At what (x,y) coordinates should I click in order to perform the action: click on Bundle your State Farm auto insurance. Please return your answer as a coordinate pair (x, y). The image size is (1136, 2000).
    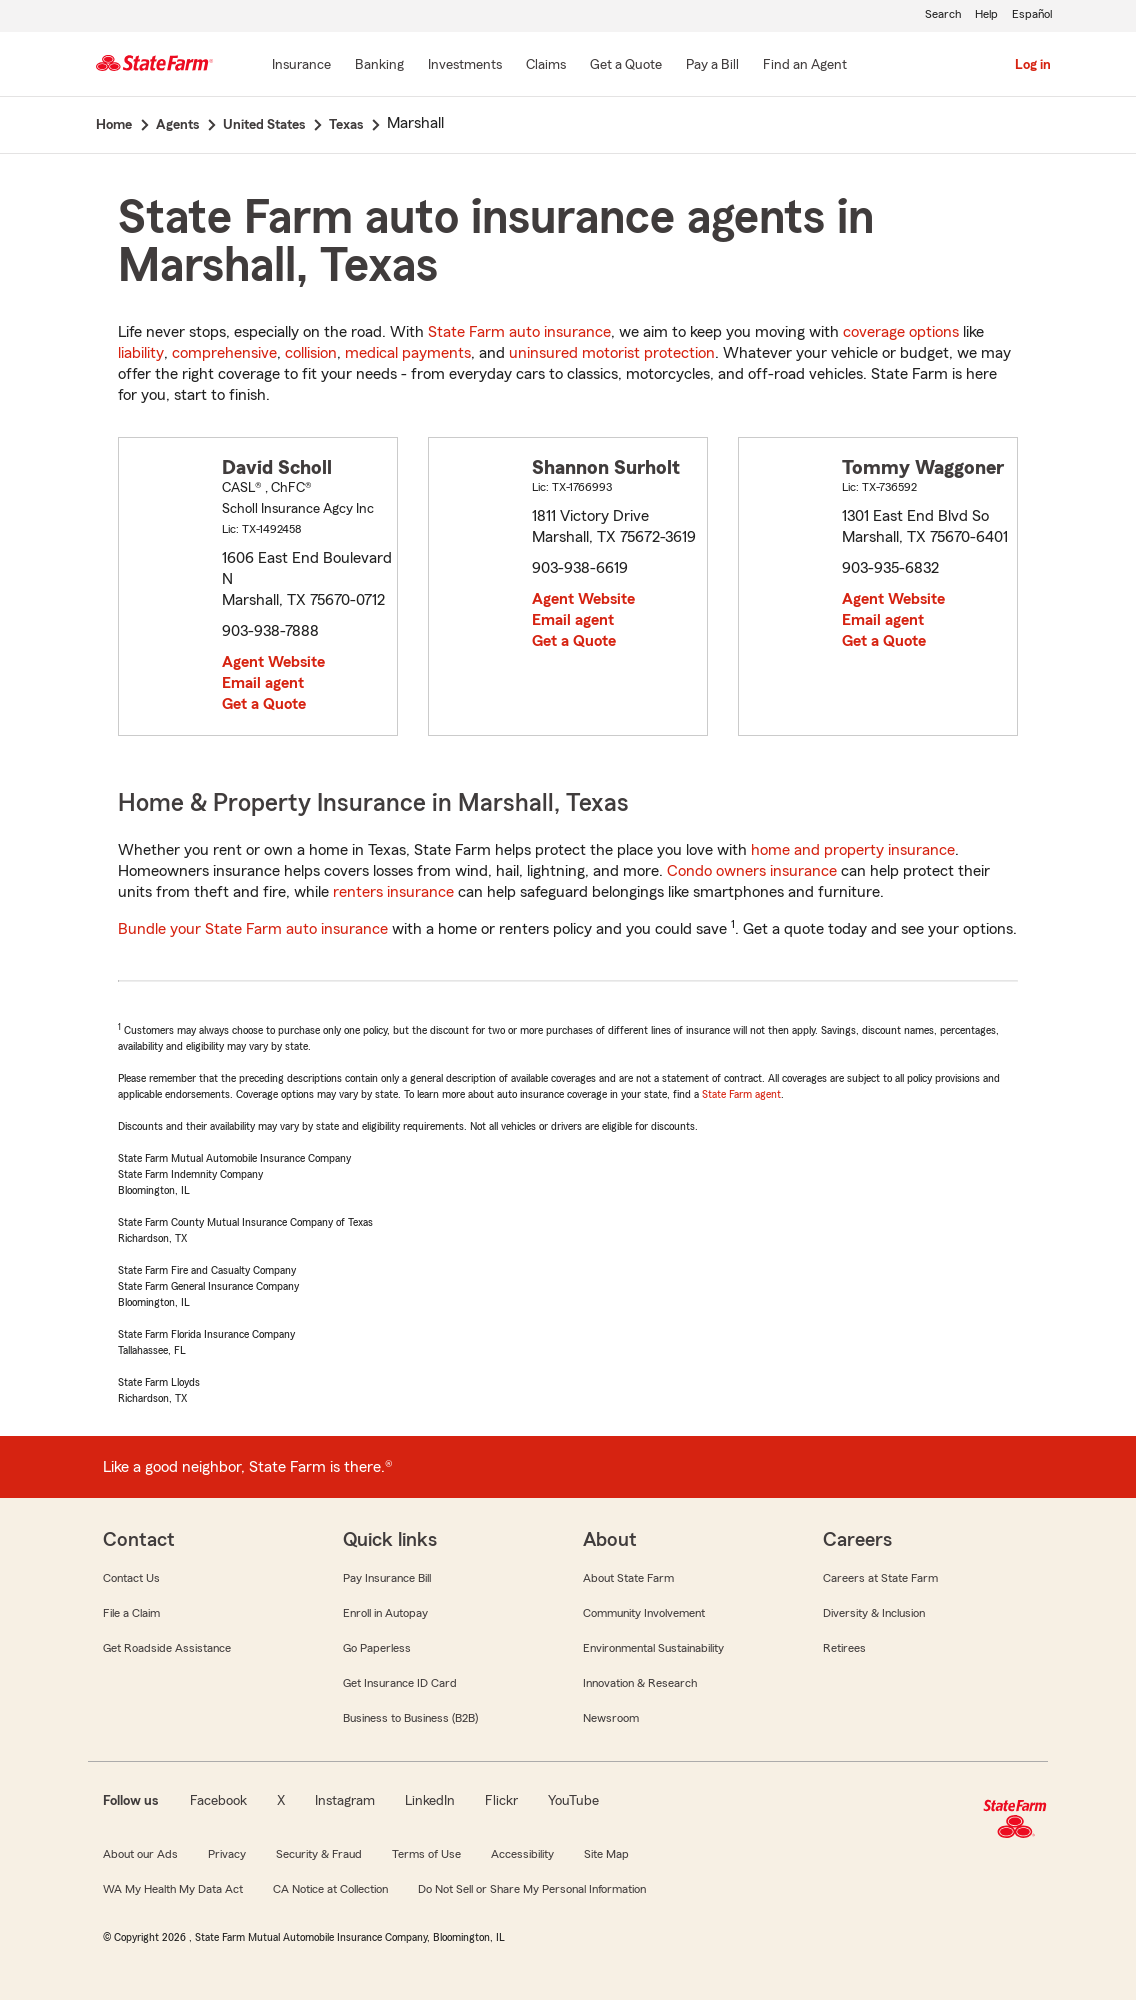
    Looking at the image, I should click on (253, 929).